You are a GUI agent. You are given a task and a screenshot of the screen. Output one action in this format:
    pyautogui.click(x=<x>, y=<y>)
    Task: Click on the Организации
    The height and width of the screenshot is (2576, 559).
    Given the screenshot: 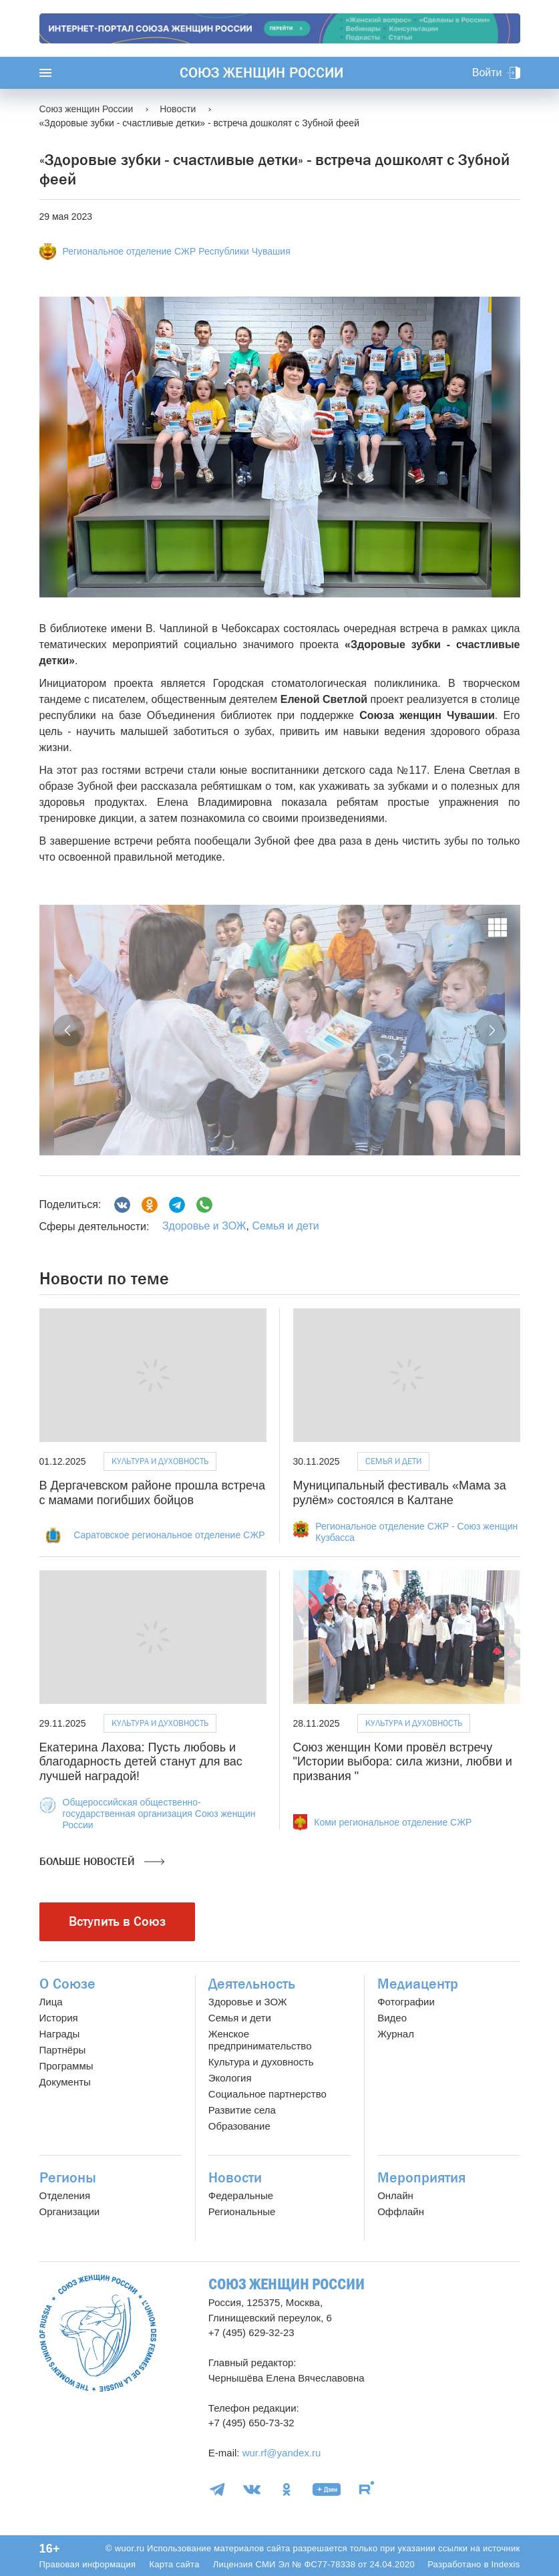 What is the action you would take?
    pyautogui.click(x=69, y=2211)
    